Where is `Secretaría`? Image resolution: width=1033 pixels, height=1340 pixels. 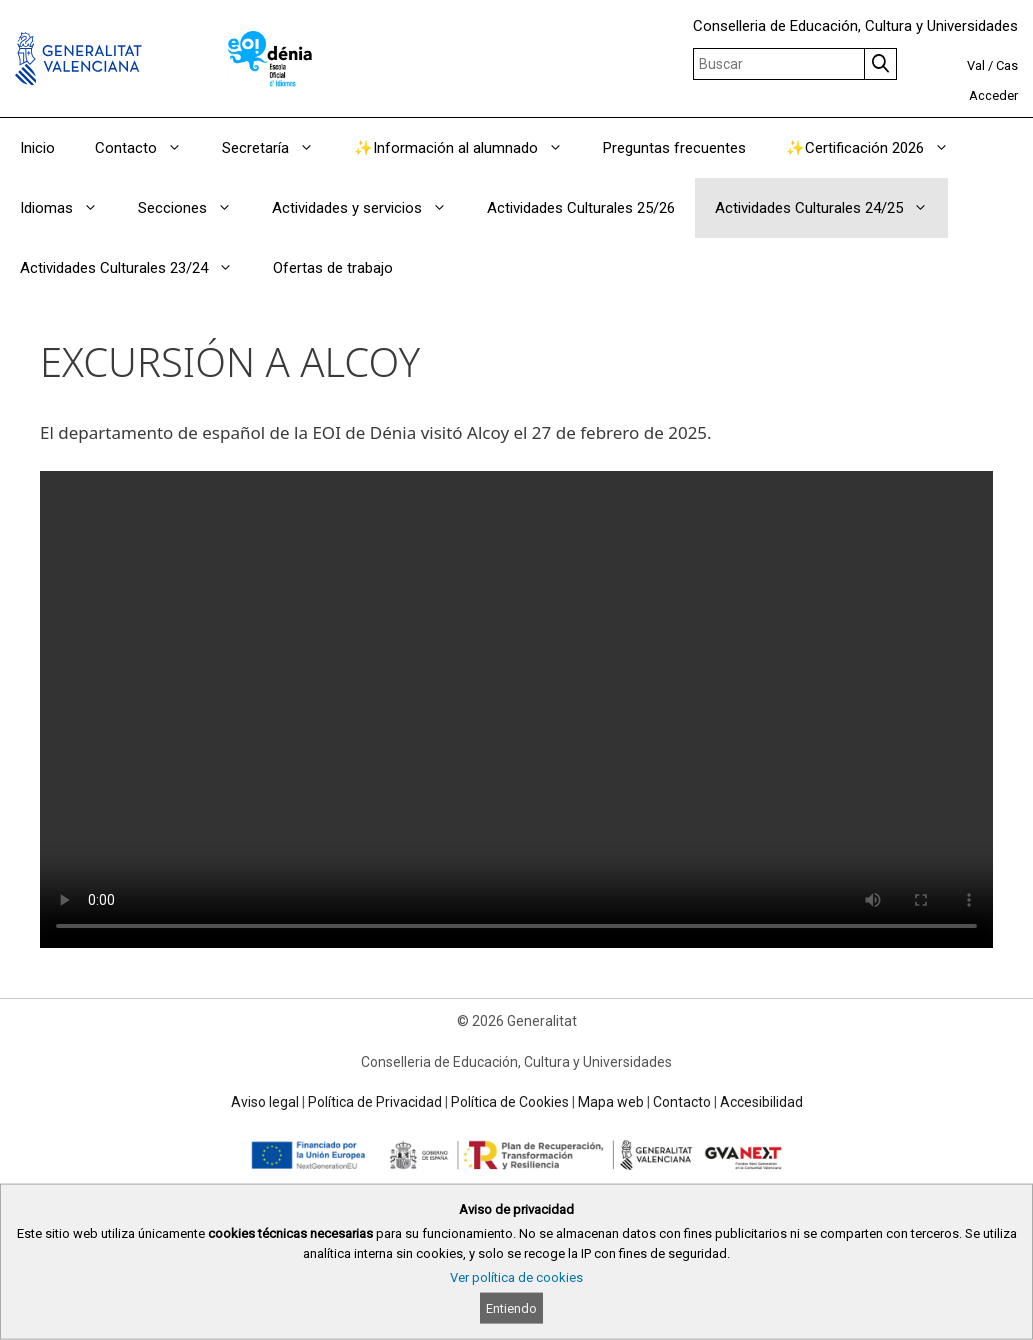 Secretaría is located at coordinates (278, 148).